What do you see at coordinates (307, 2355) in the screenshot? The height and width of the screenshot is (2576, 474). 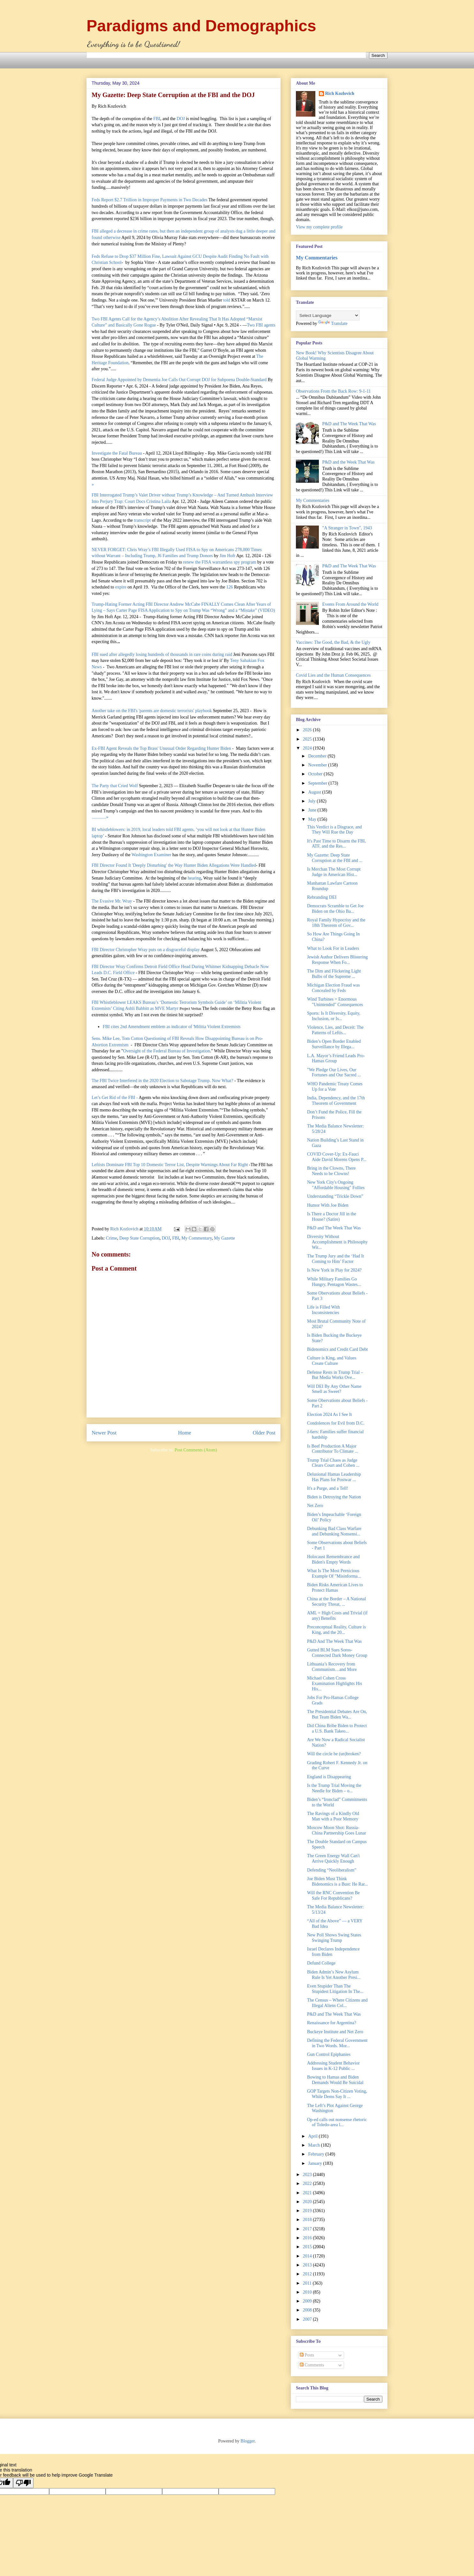 I see `Posts` at bounding box center [307, 2355].